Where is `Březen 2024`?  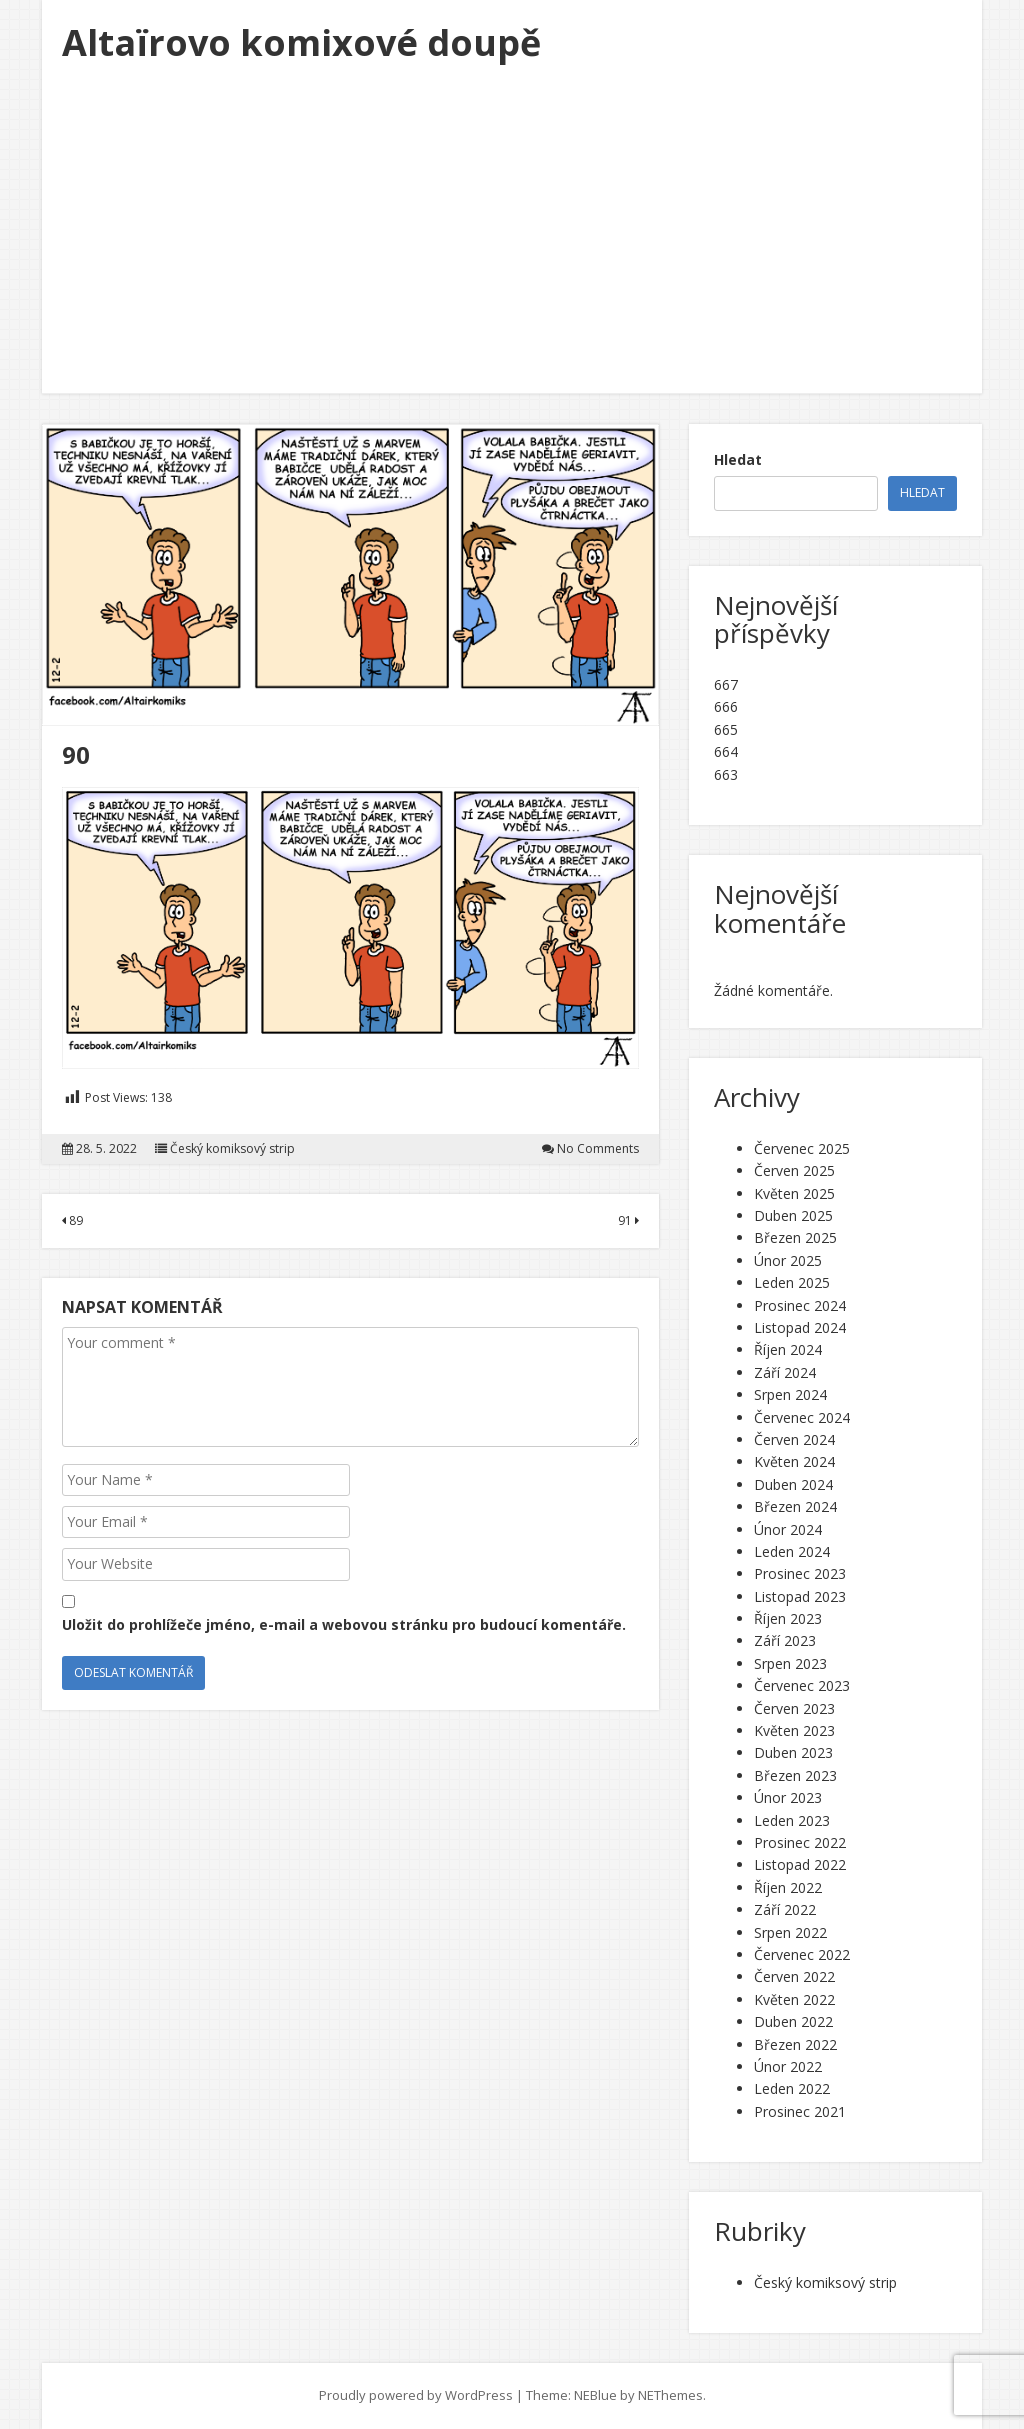
Březen 2024 is located at coordinates (795, 1506).